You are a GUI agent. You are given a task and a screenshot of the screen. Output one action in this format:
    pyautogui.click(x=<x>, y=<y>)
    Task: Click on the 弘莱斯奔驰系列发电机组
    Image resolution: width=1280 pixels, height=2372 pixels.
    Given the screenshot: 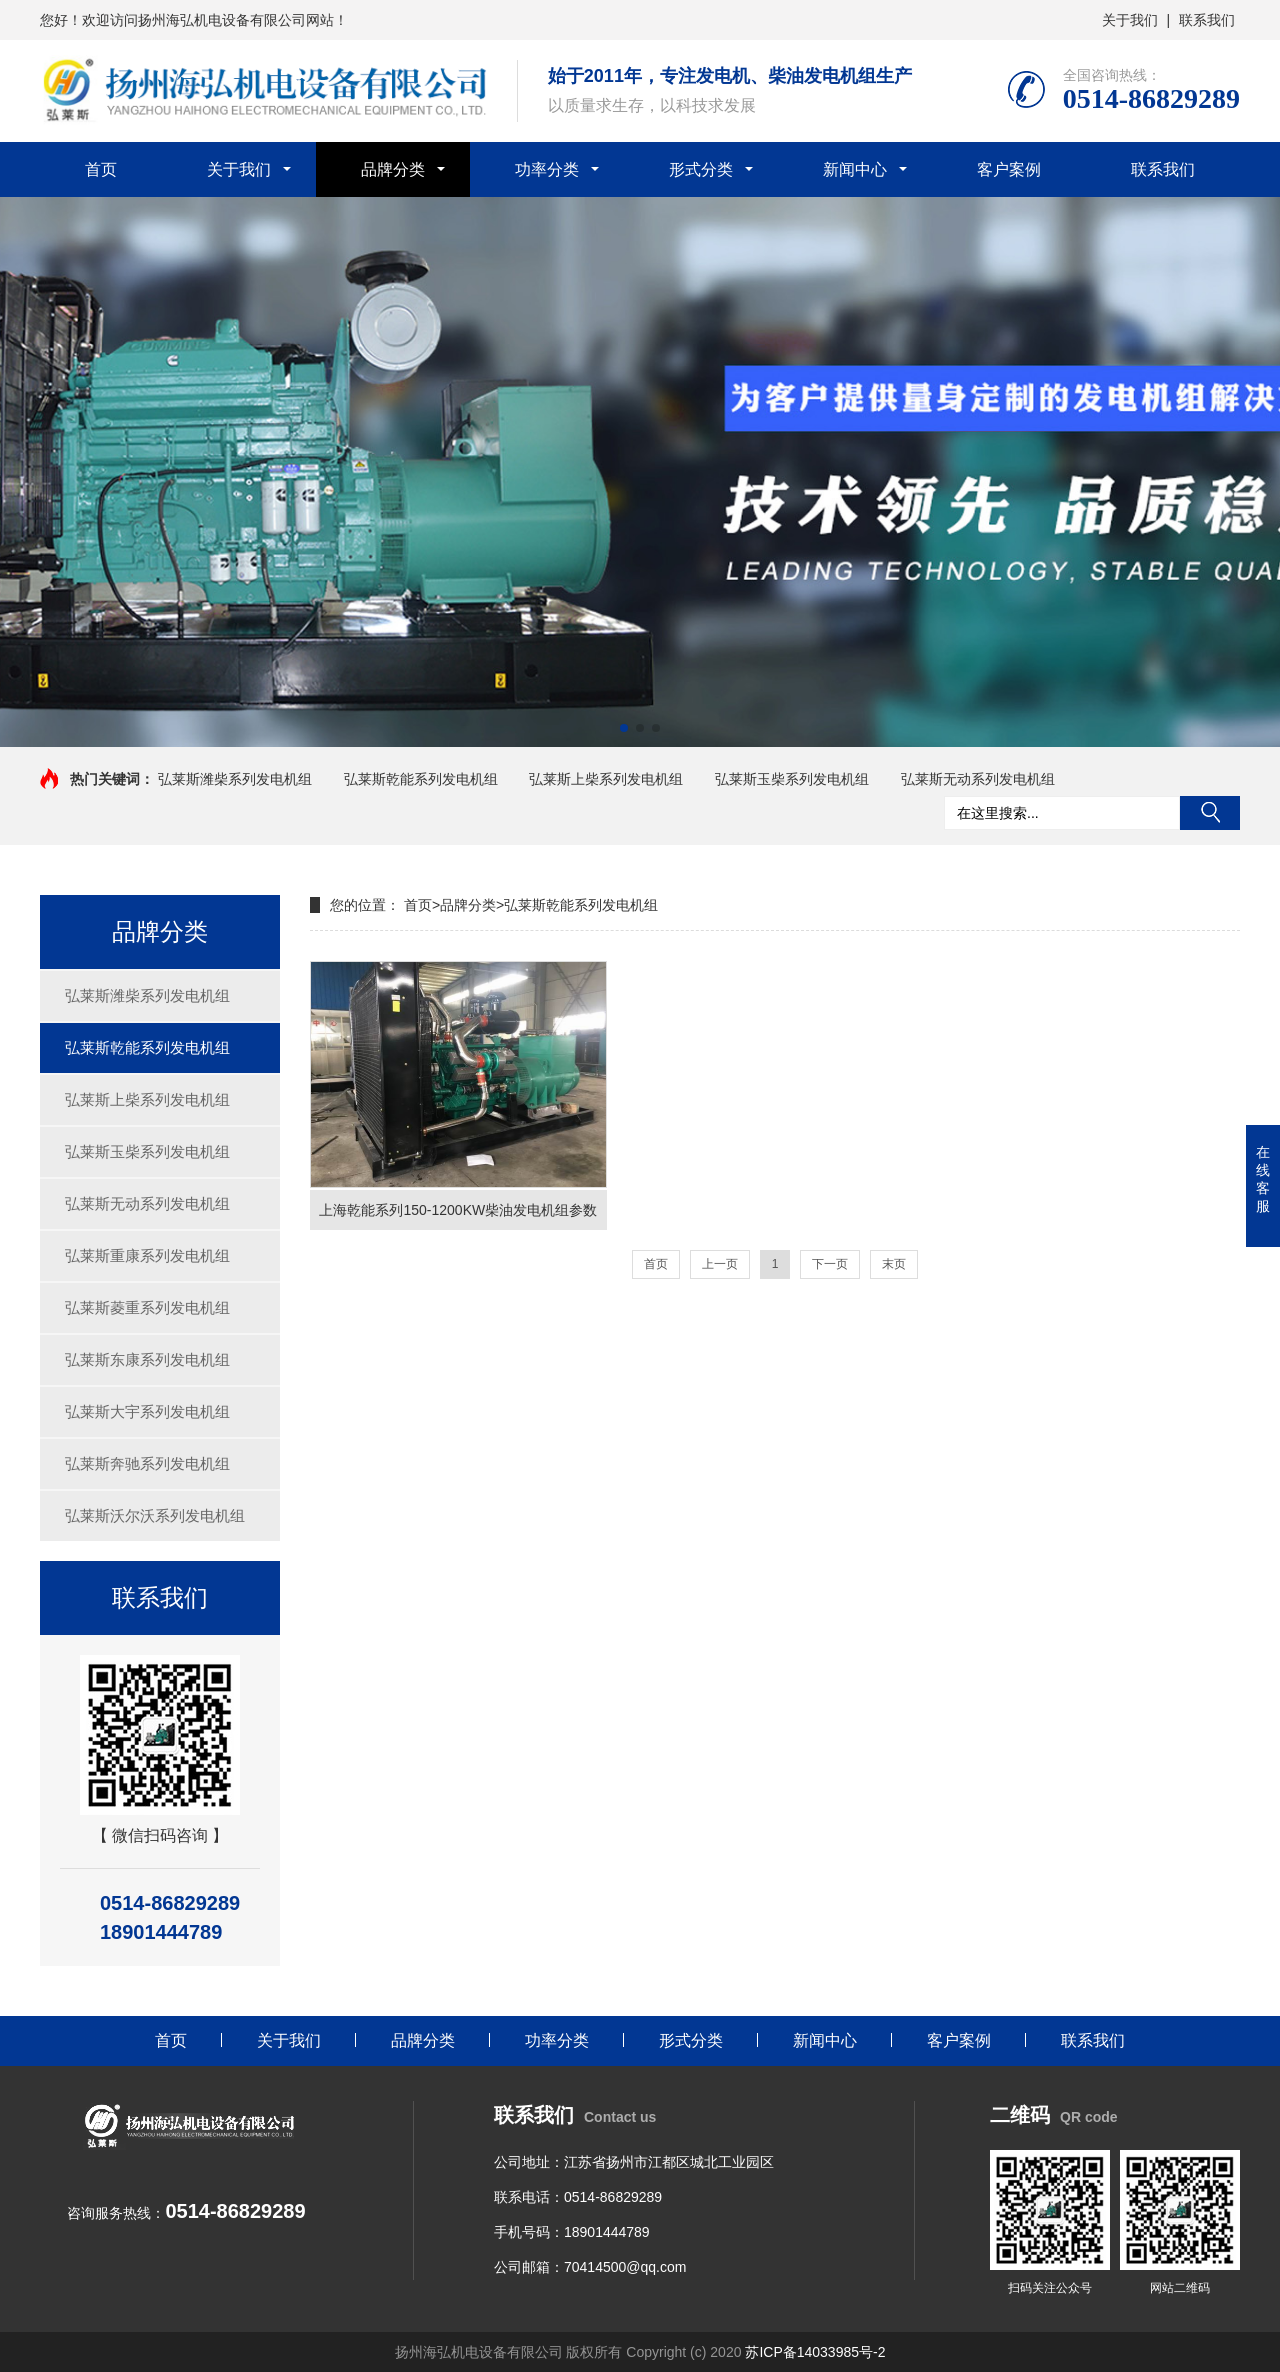 What is the action you would take?
    pyautogui.click(x=147, y=1463)
    